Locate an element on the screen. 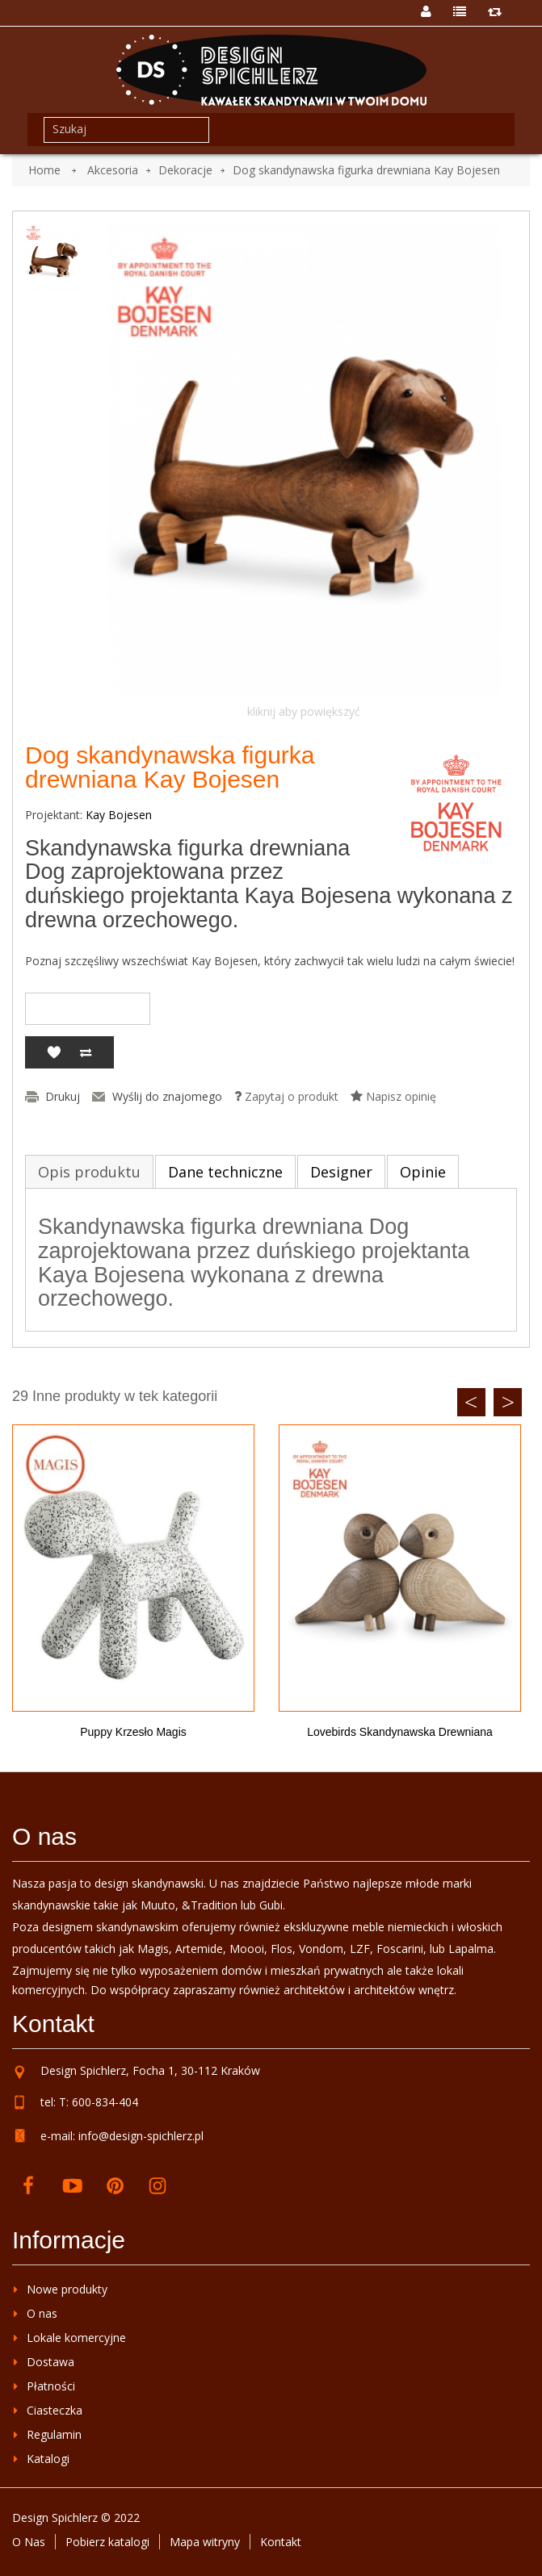  Artemide is located at coordinates (199, 1948).